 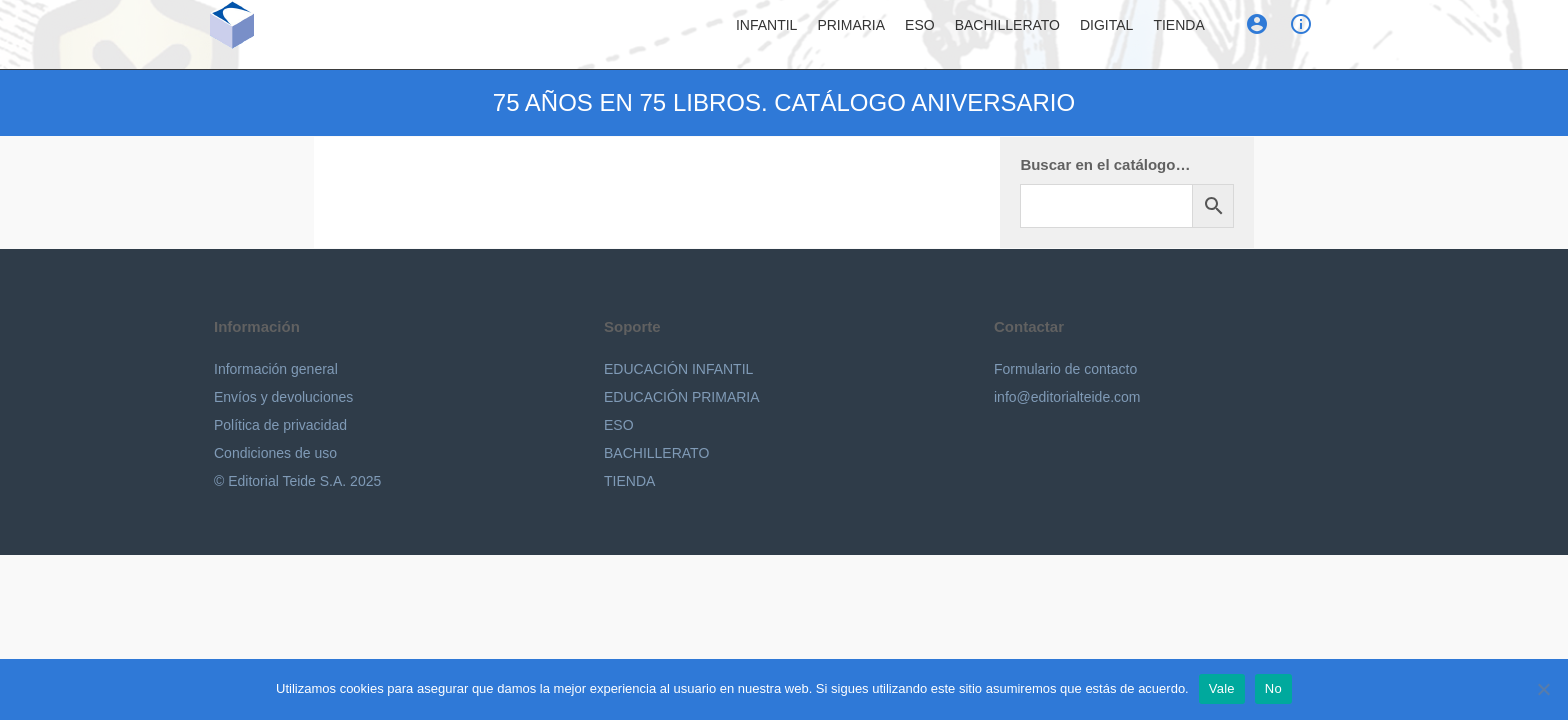 What do you see at coordinates (315, 38) in the screenshot?
I see `Editorial Teide` at bounding box center [315, 38].